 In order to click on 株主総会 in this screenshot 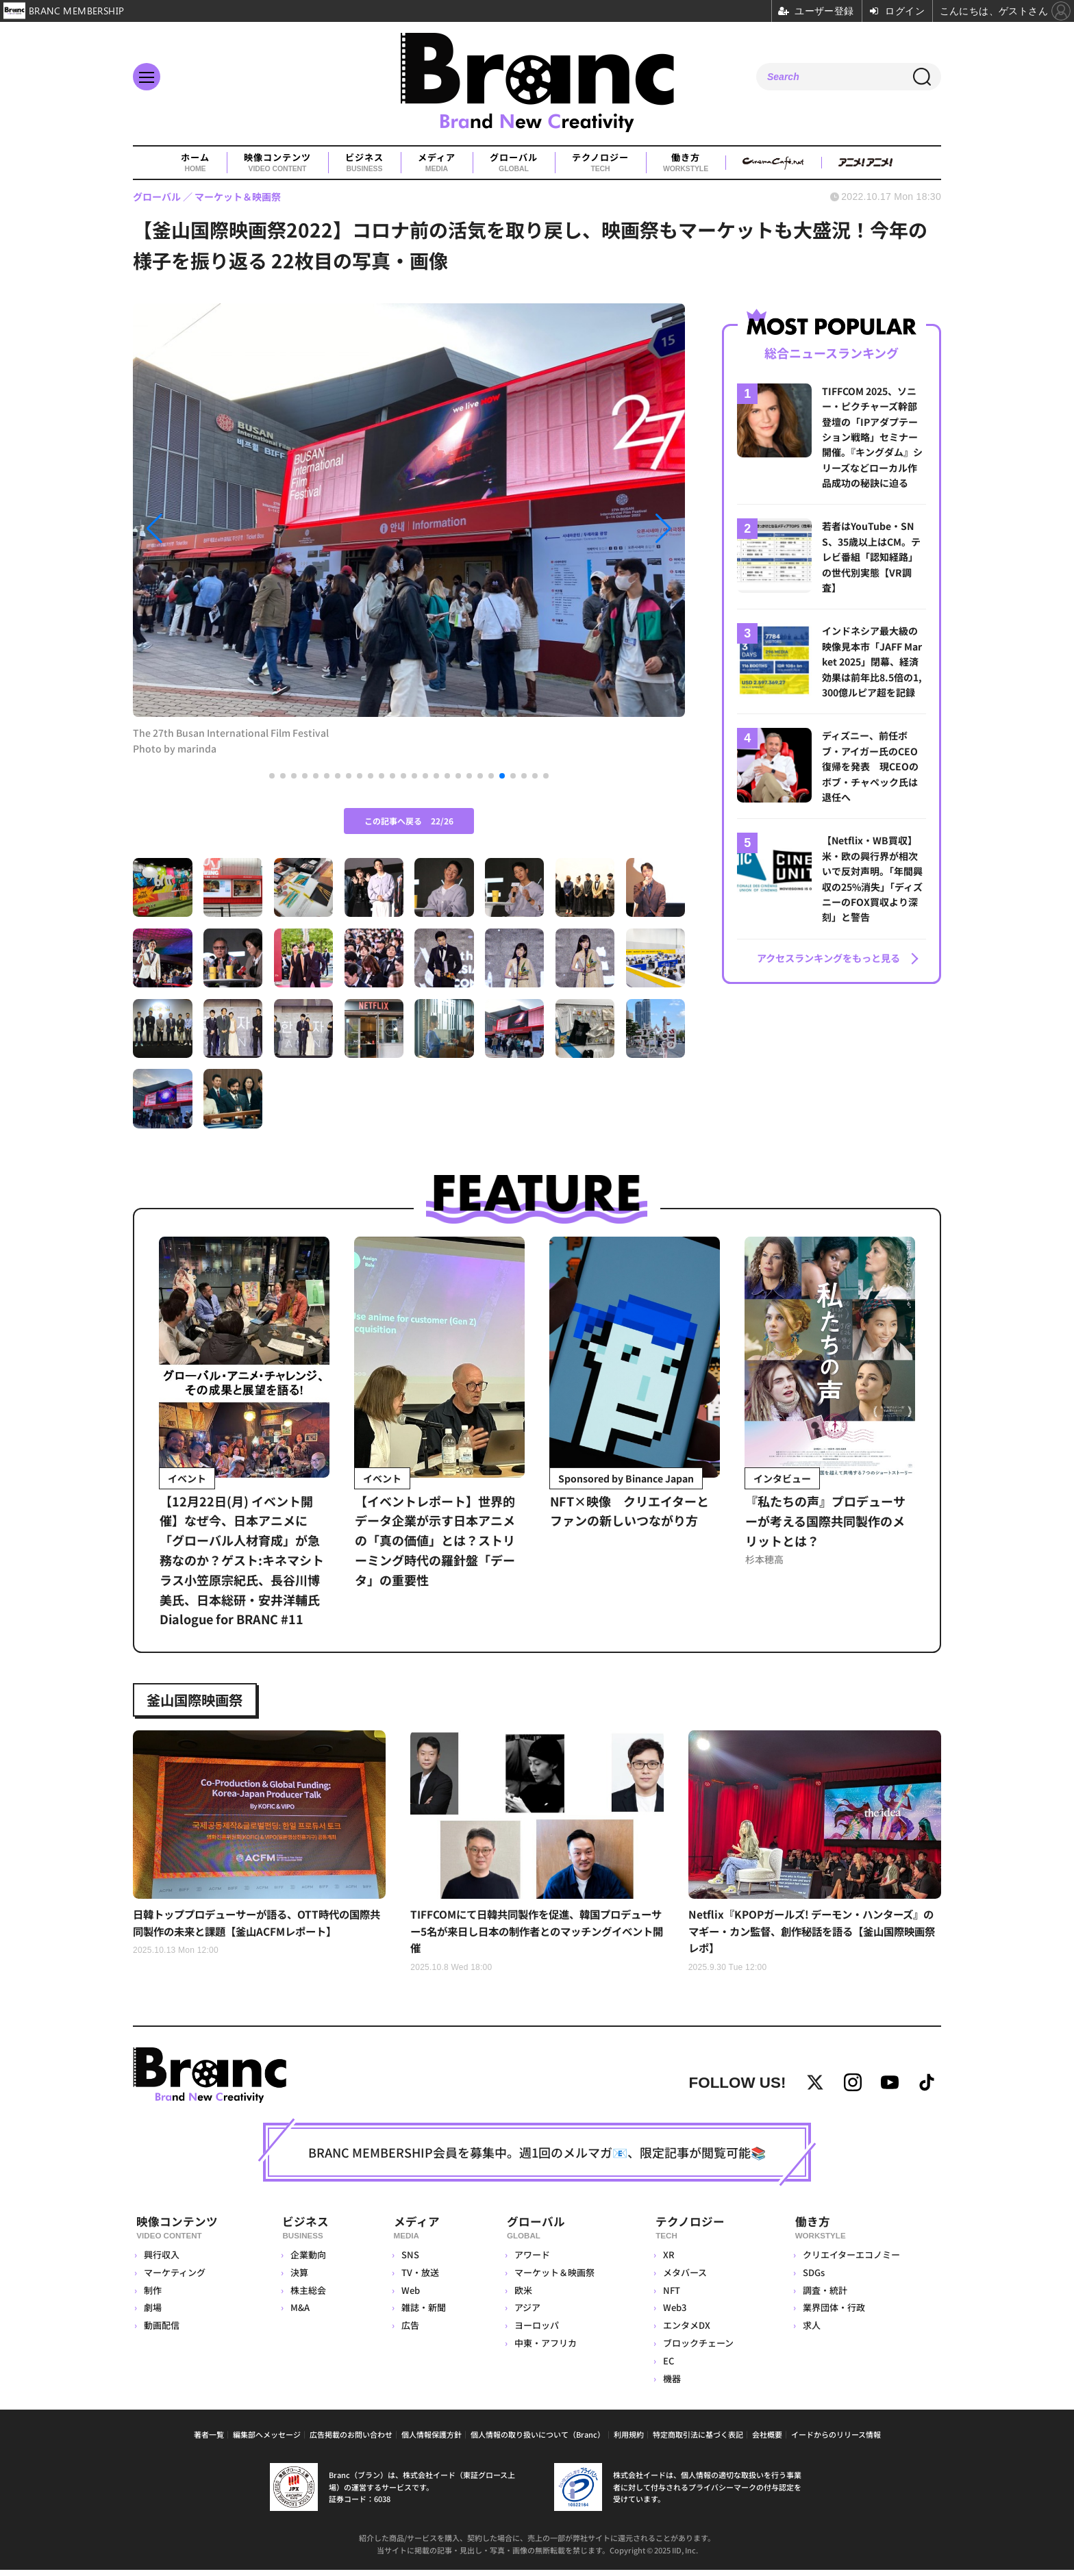, I will do `click(307, 2296)`.